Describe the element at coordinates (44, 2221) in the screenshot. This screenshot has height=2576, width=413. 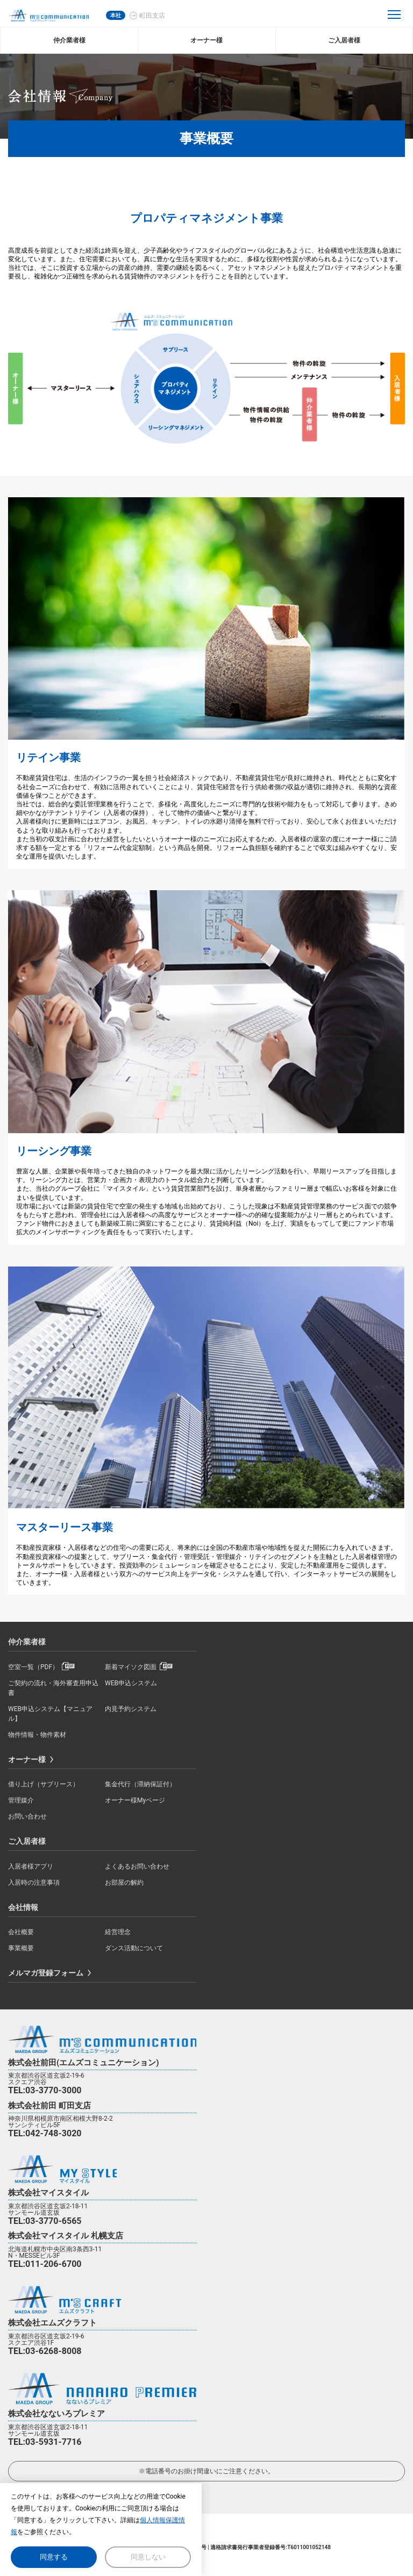
I see `TEL:03-3770-6565` at that location.